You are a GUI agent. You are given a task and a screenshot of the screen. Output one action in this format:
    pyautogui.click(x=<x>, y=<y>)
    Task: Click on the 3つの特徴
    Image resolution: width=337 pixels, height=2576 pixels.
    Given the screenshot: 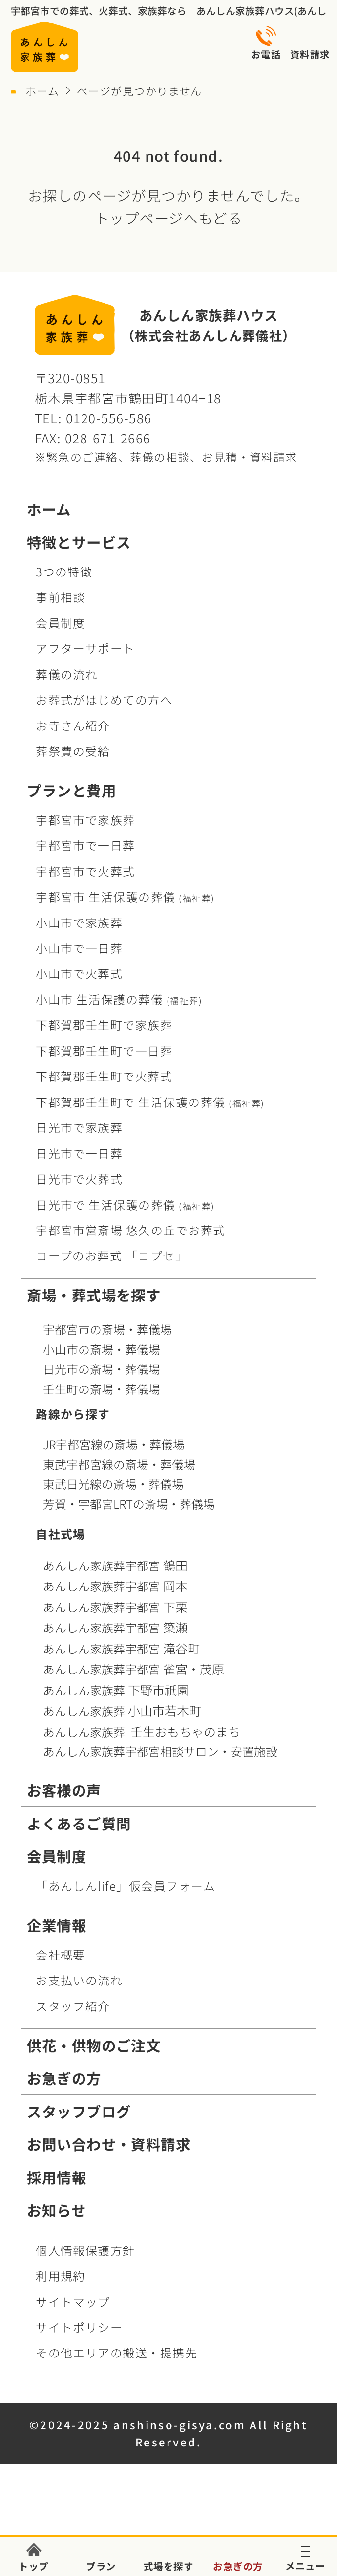 What is the action you would take?
    pyautogui.click(x=64, y=571)
    